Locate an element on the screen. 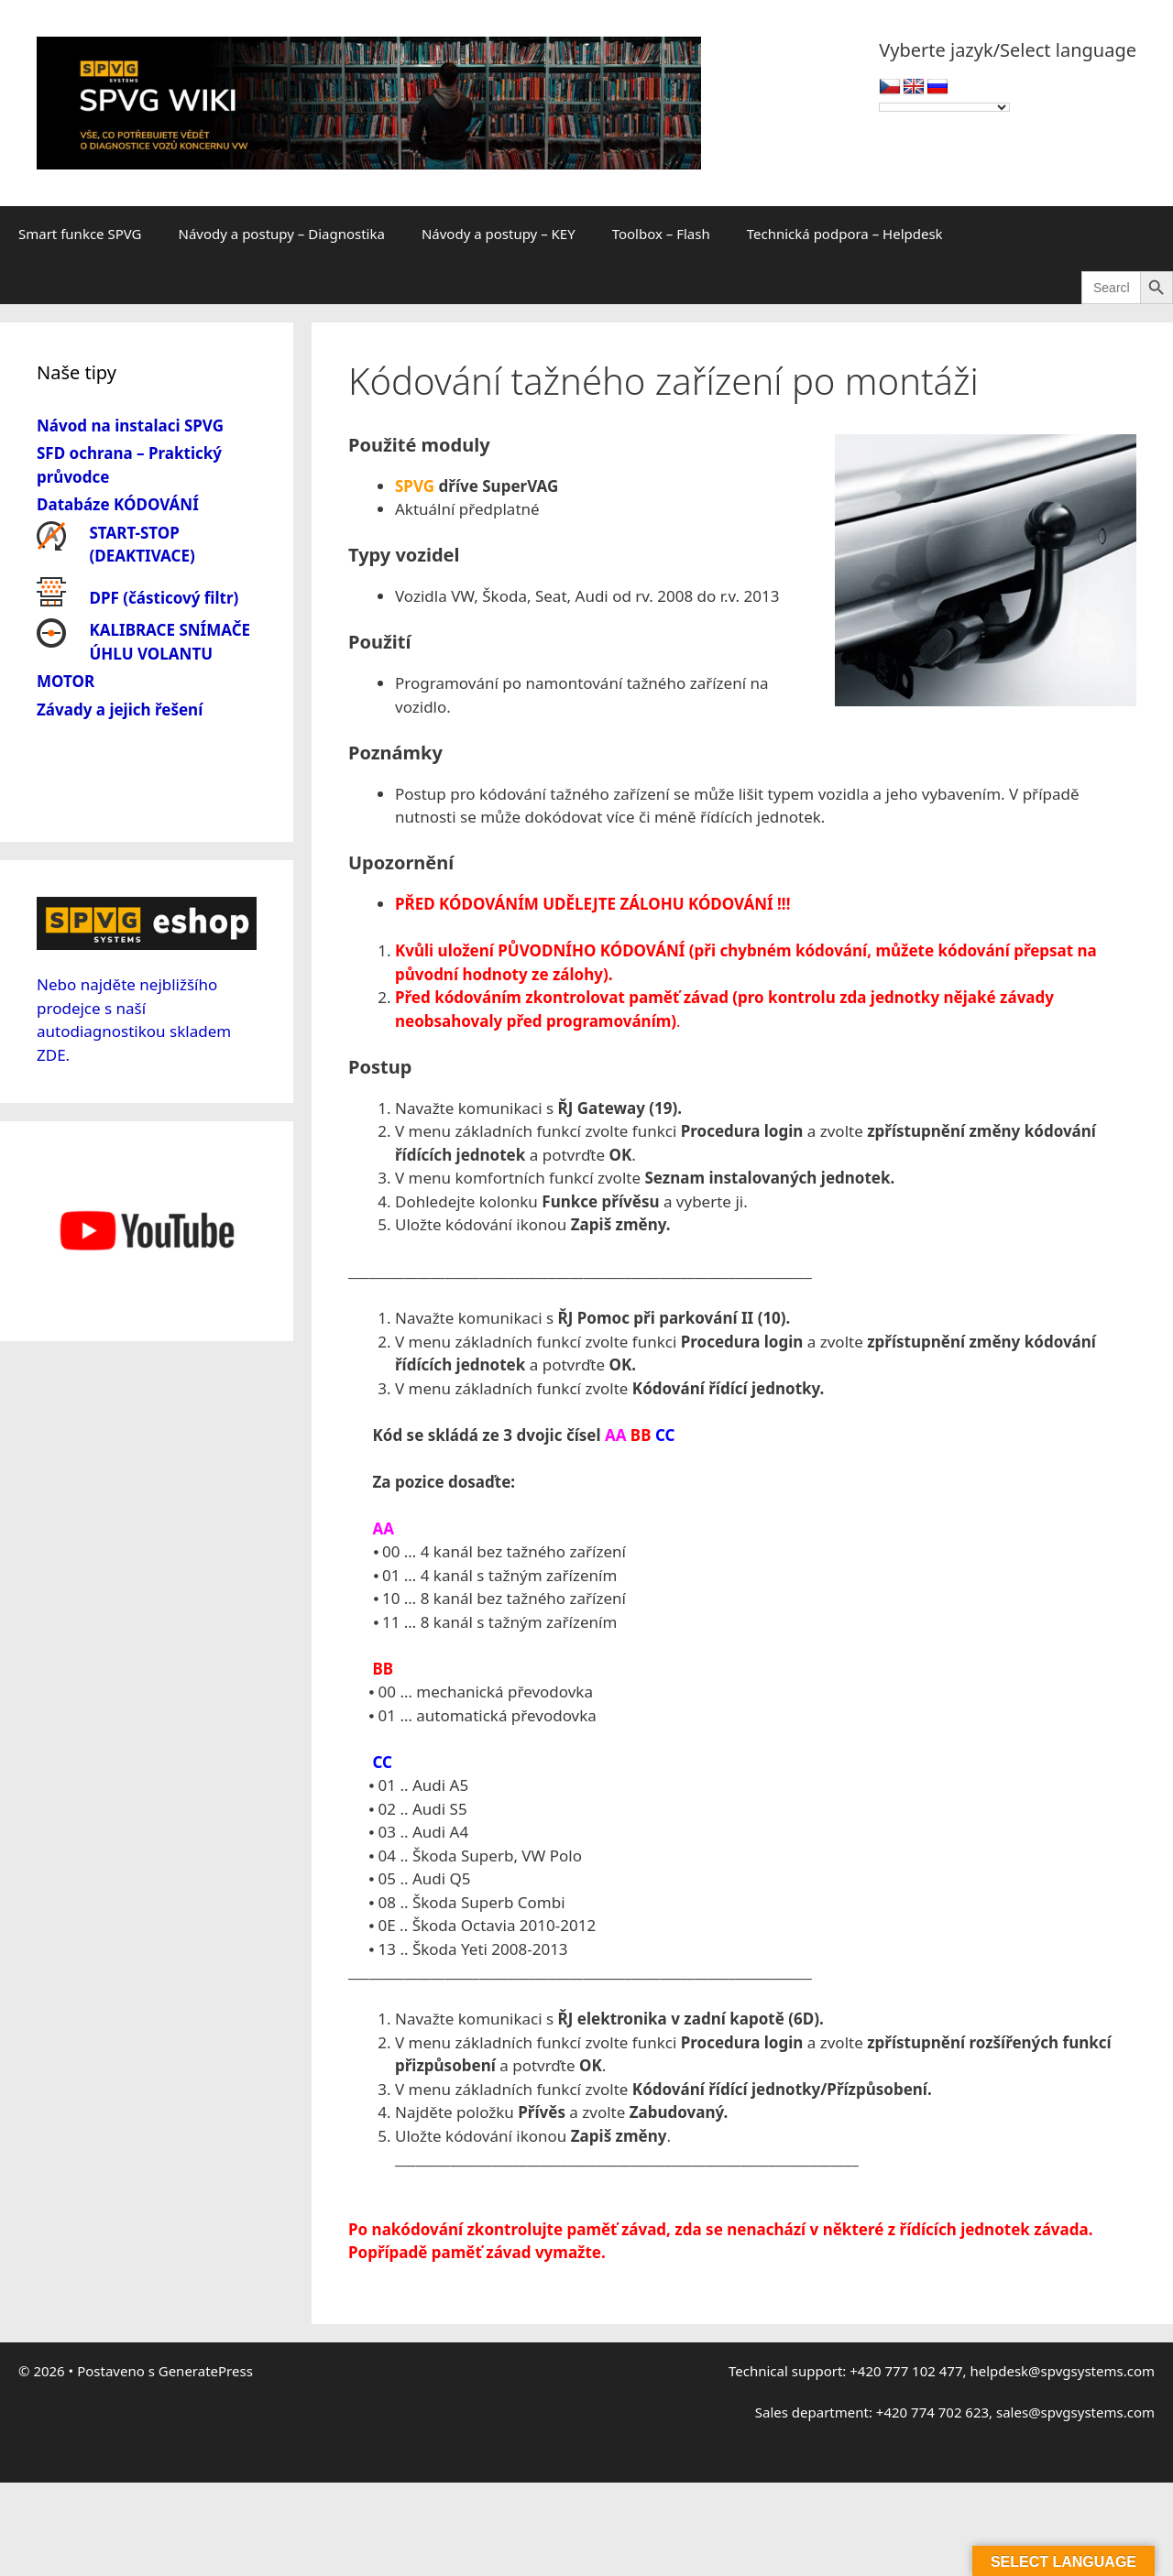 This screenshot has height=2576, width=1173. Technická podpora – Helpdesk is located at coordinates (845, 233).